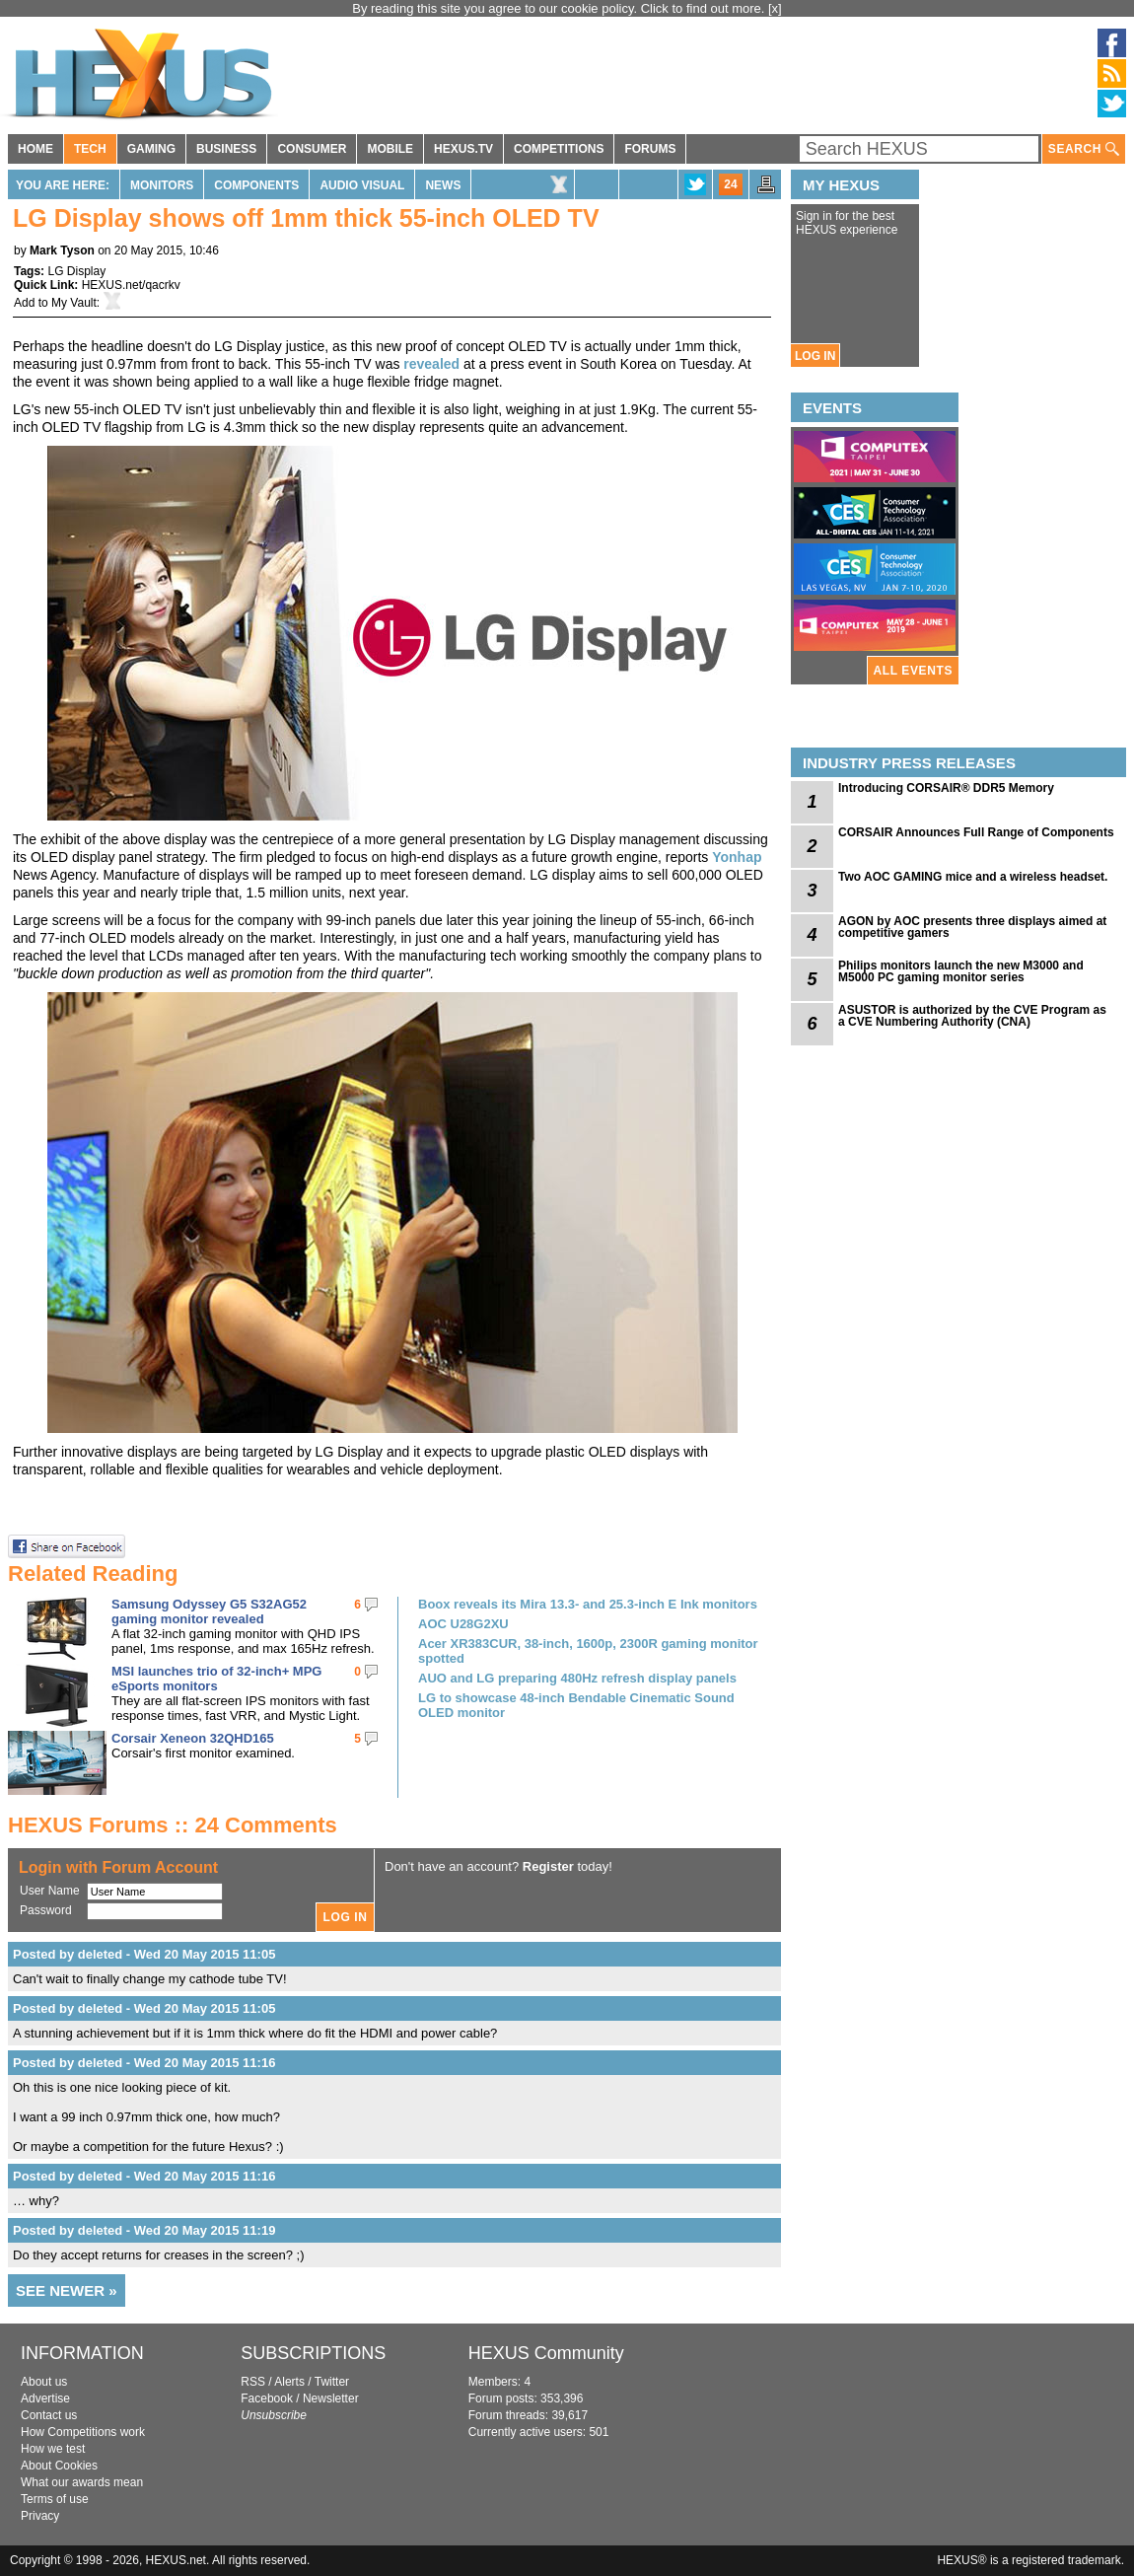 This screenshot has width=1134, height=2576. Describe the element at coordinates (946, 788) in the screenshot. I see `Introducing CORSAIR® DDR5 Memory` at that location.